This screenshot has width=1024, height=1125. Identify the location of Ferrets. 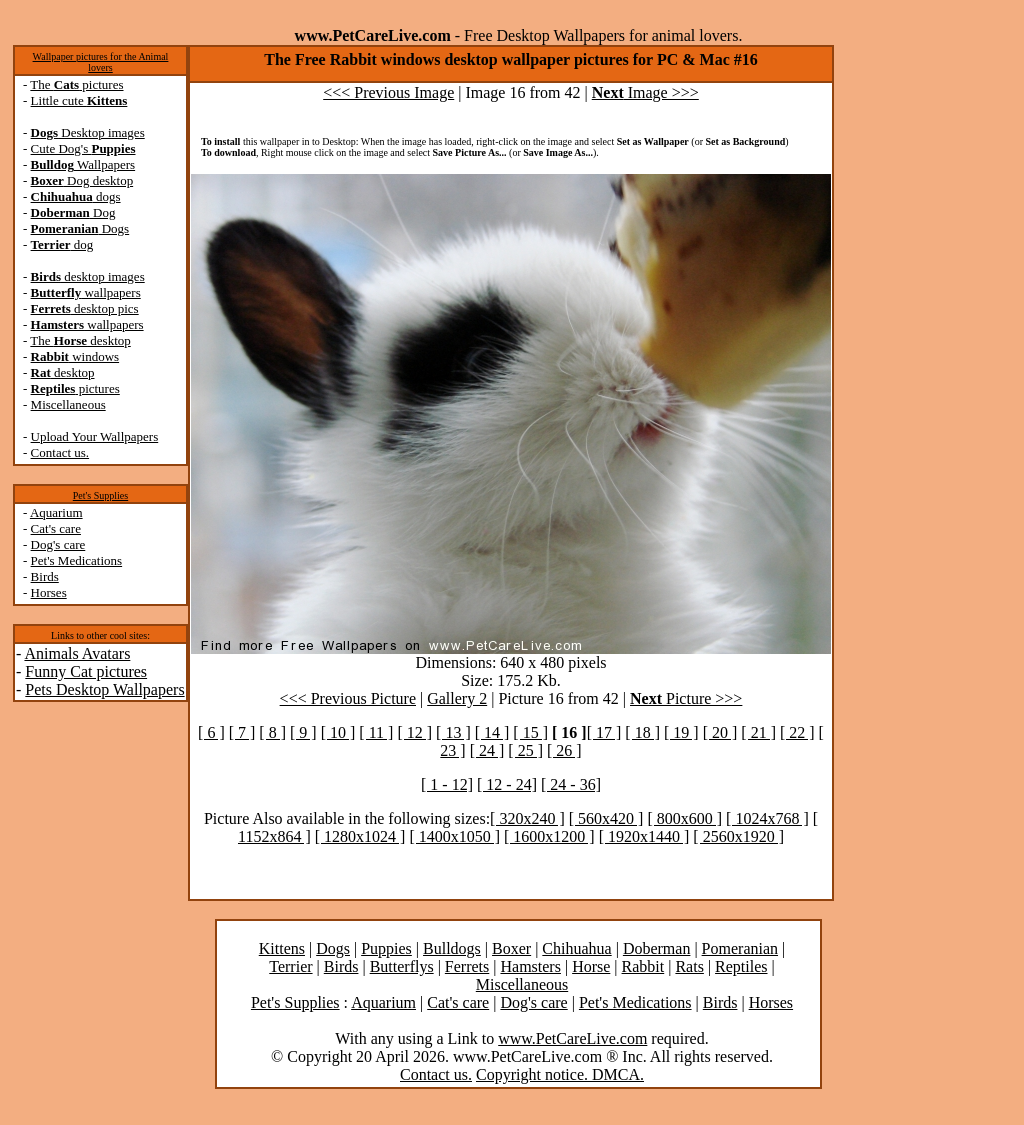
(467, 966).